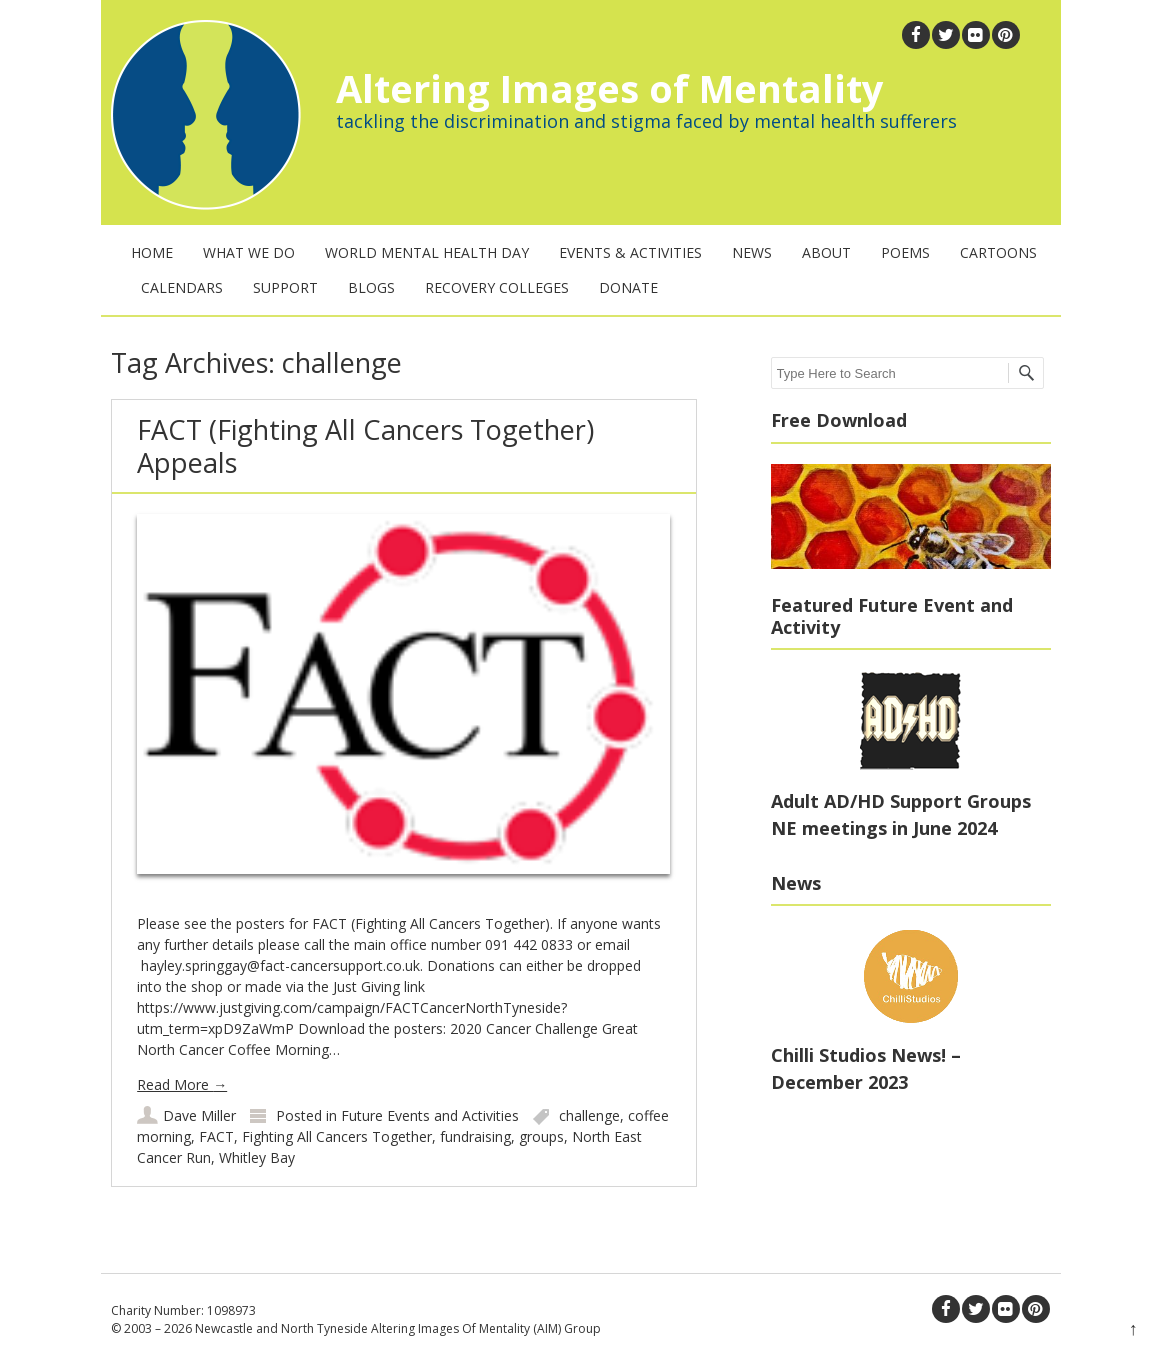  Describe the element at coordinates (427, 252) in the screenshot. I see `World Mental Health Day` at that location.